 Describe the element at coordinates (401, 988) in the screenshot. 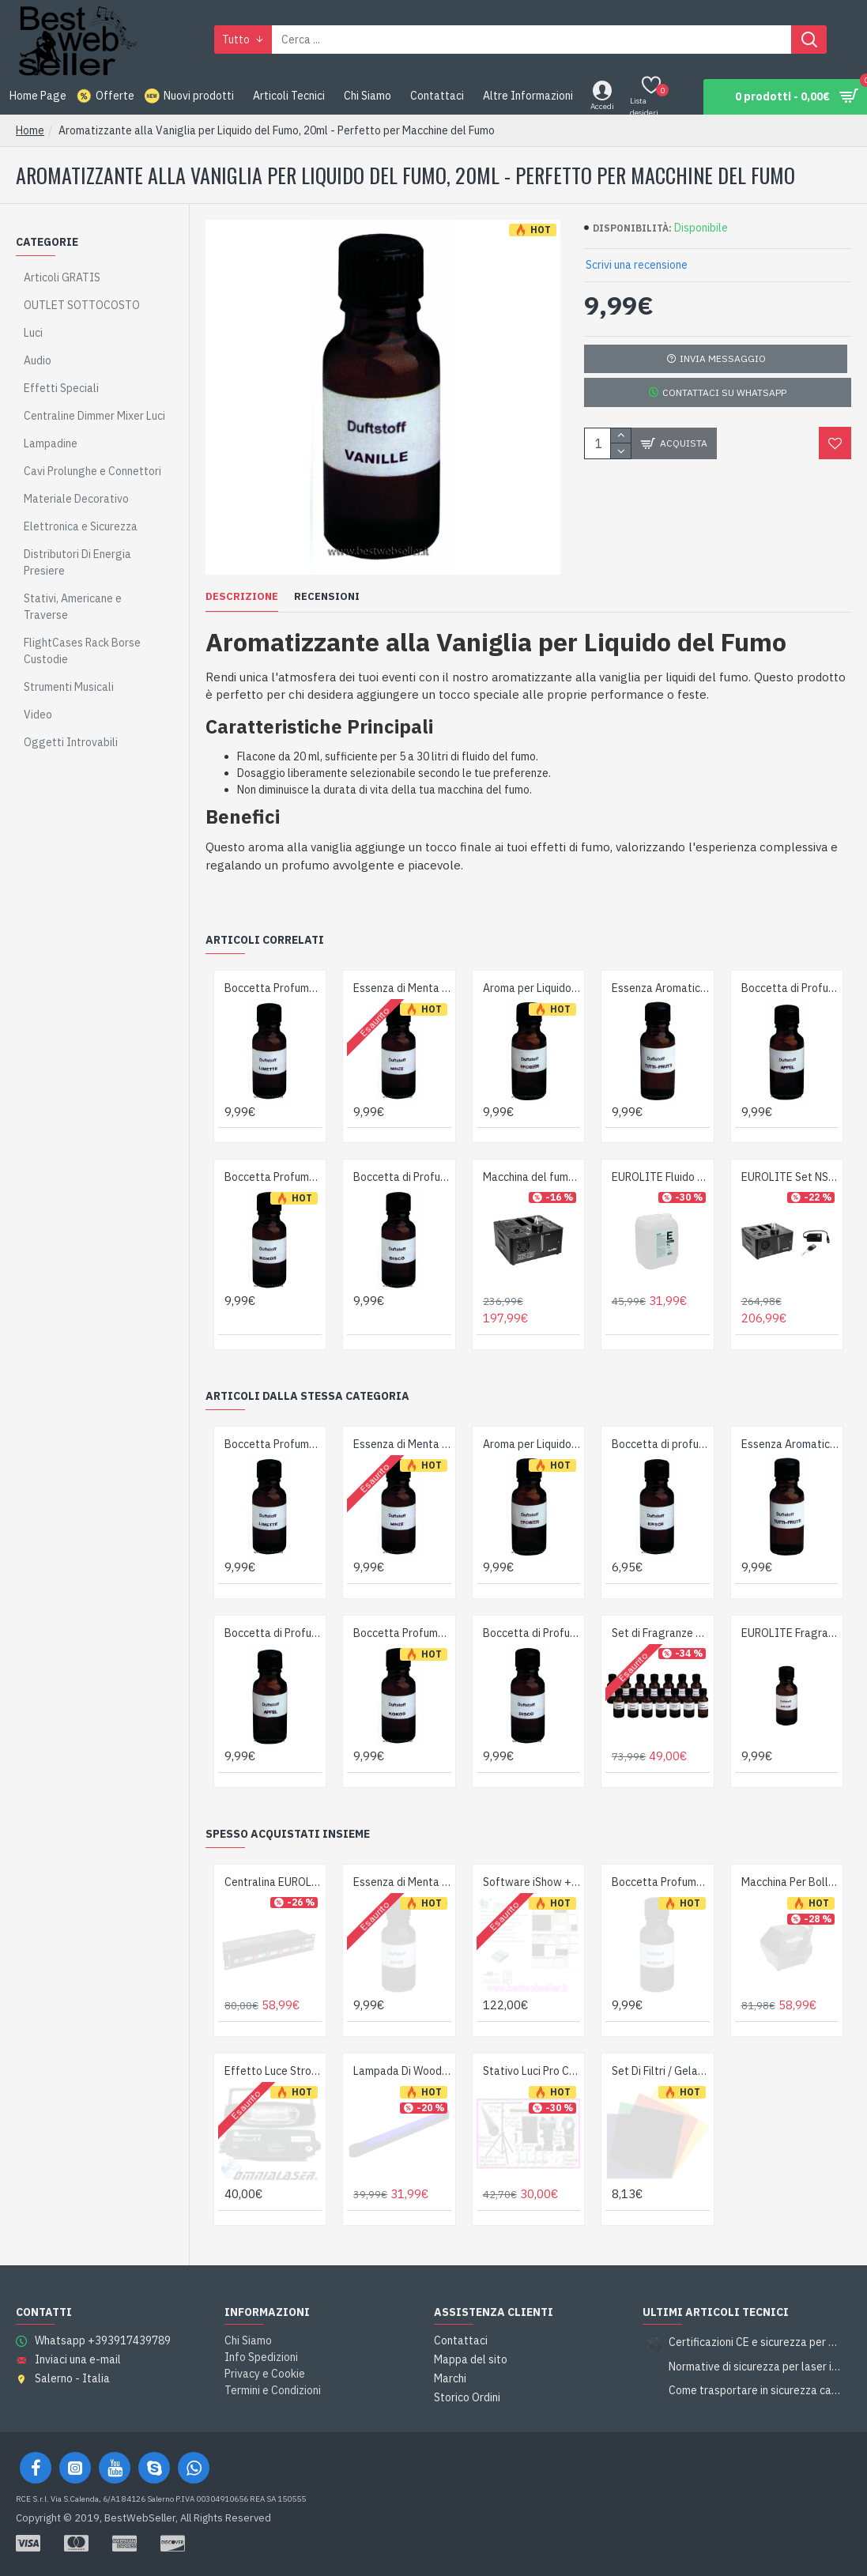

I see `Essenza di Menta per Liquido del Fumo, Boccetta da 20ml - Migliora la Tua Macchina del Fumo` at that location.